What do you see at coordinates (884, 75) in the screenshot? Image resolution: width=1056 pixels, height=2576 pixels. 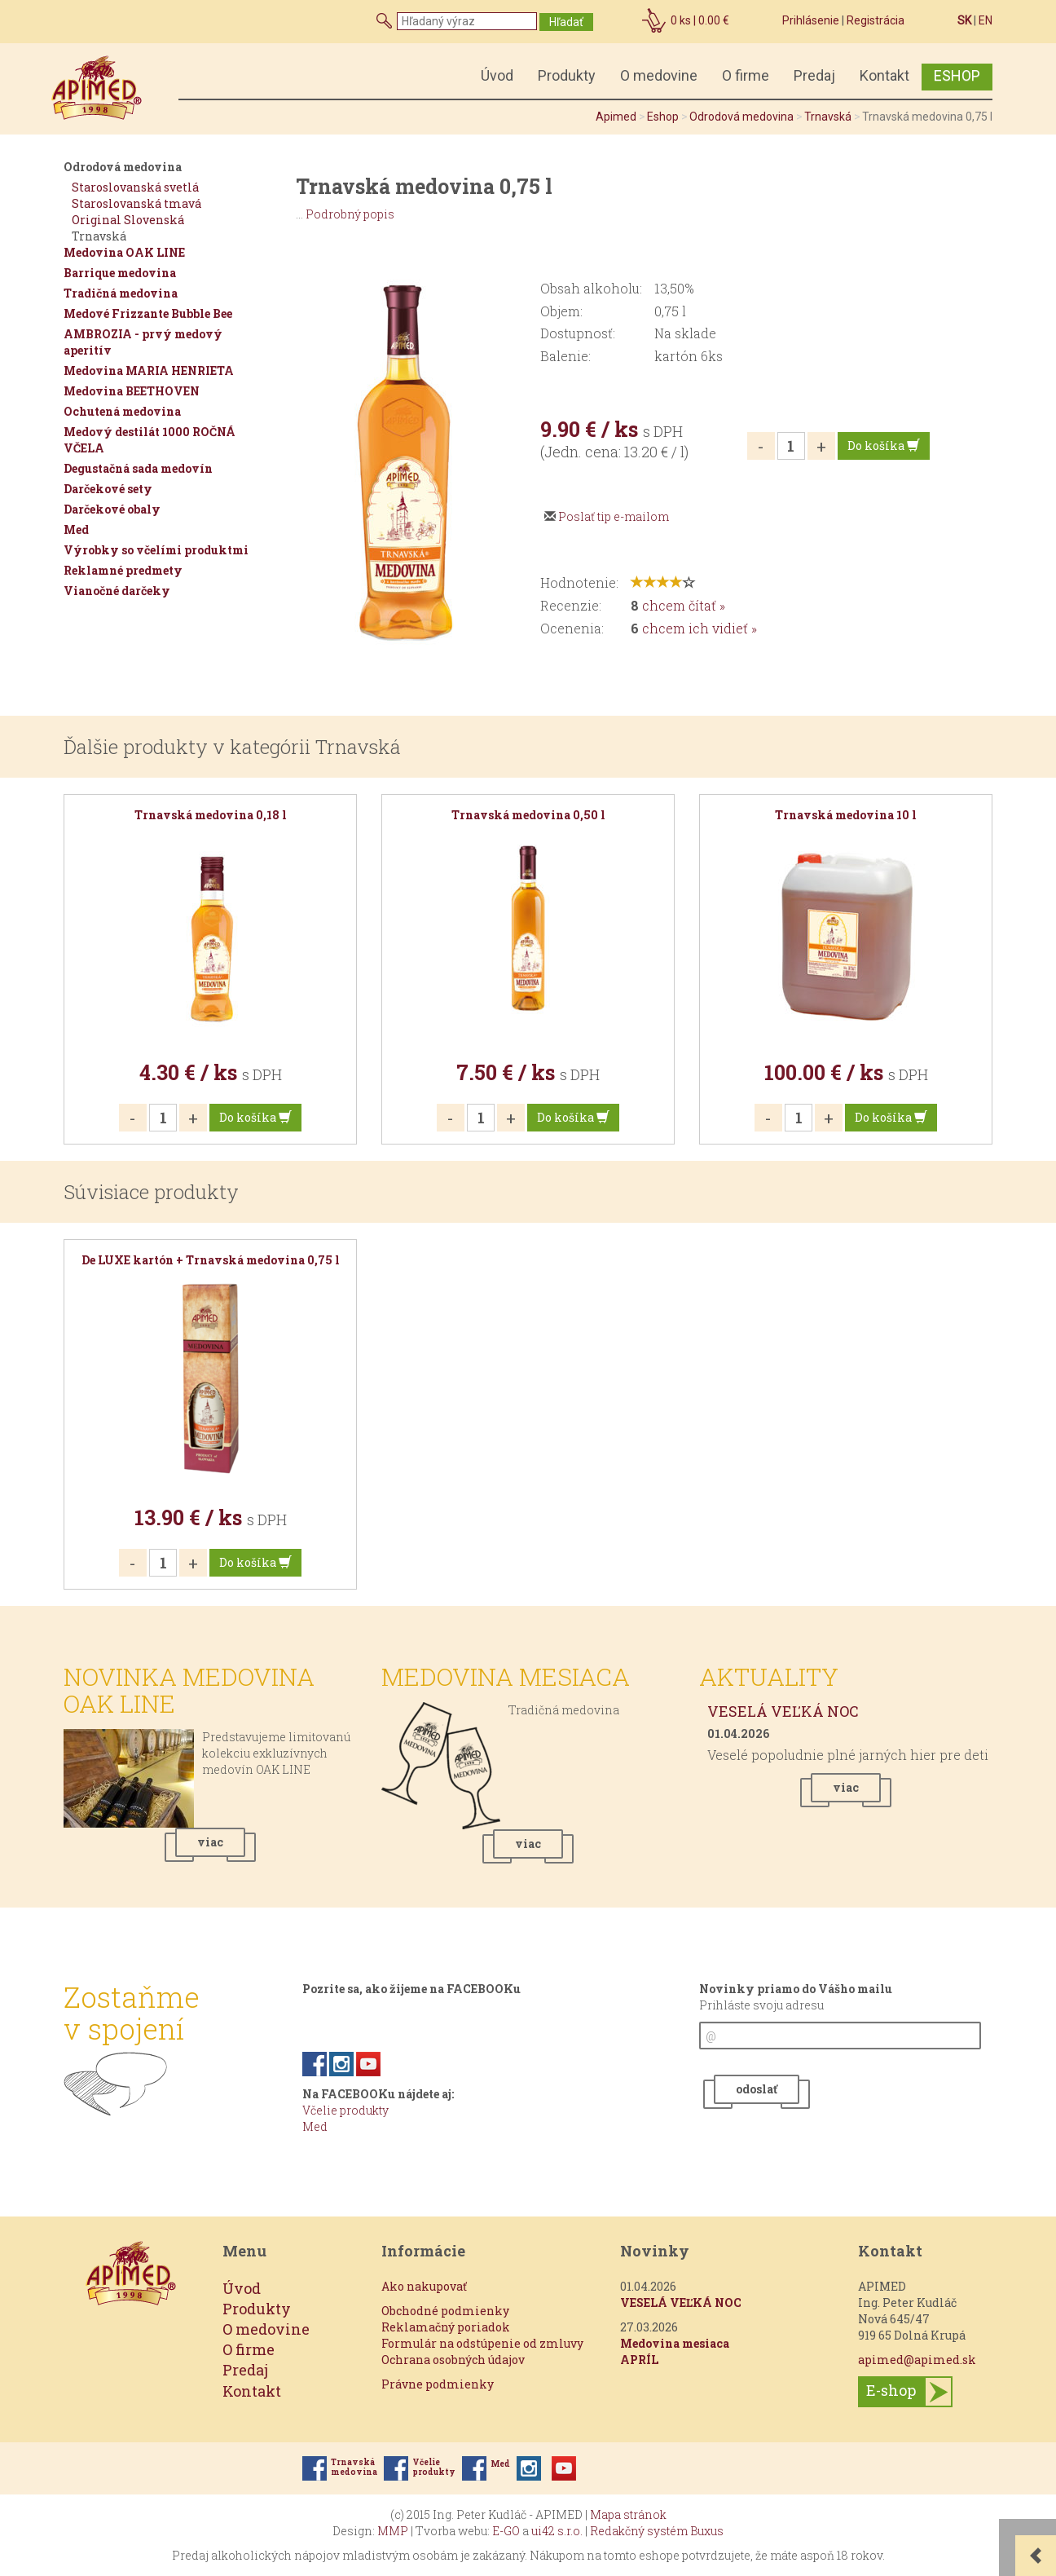 I see `Kontakt` at bounding box center [884, 75].